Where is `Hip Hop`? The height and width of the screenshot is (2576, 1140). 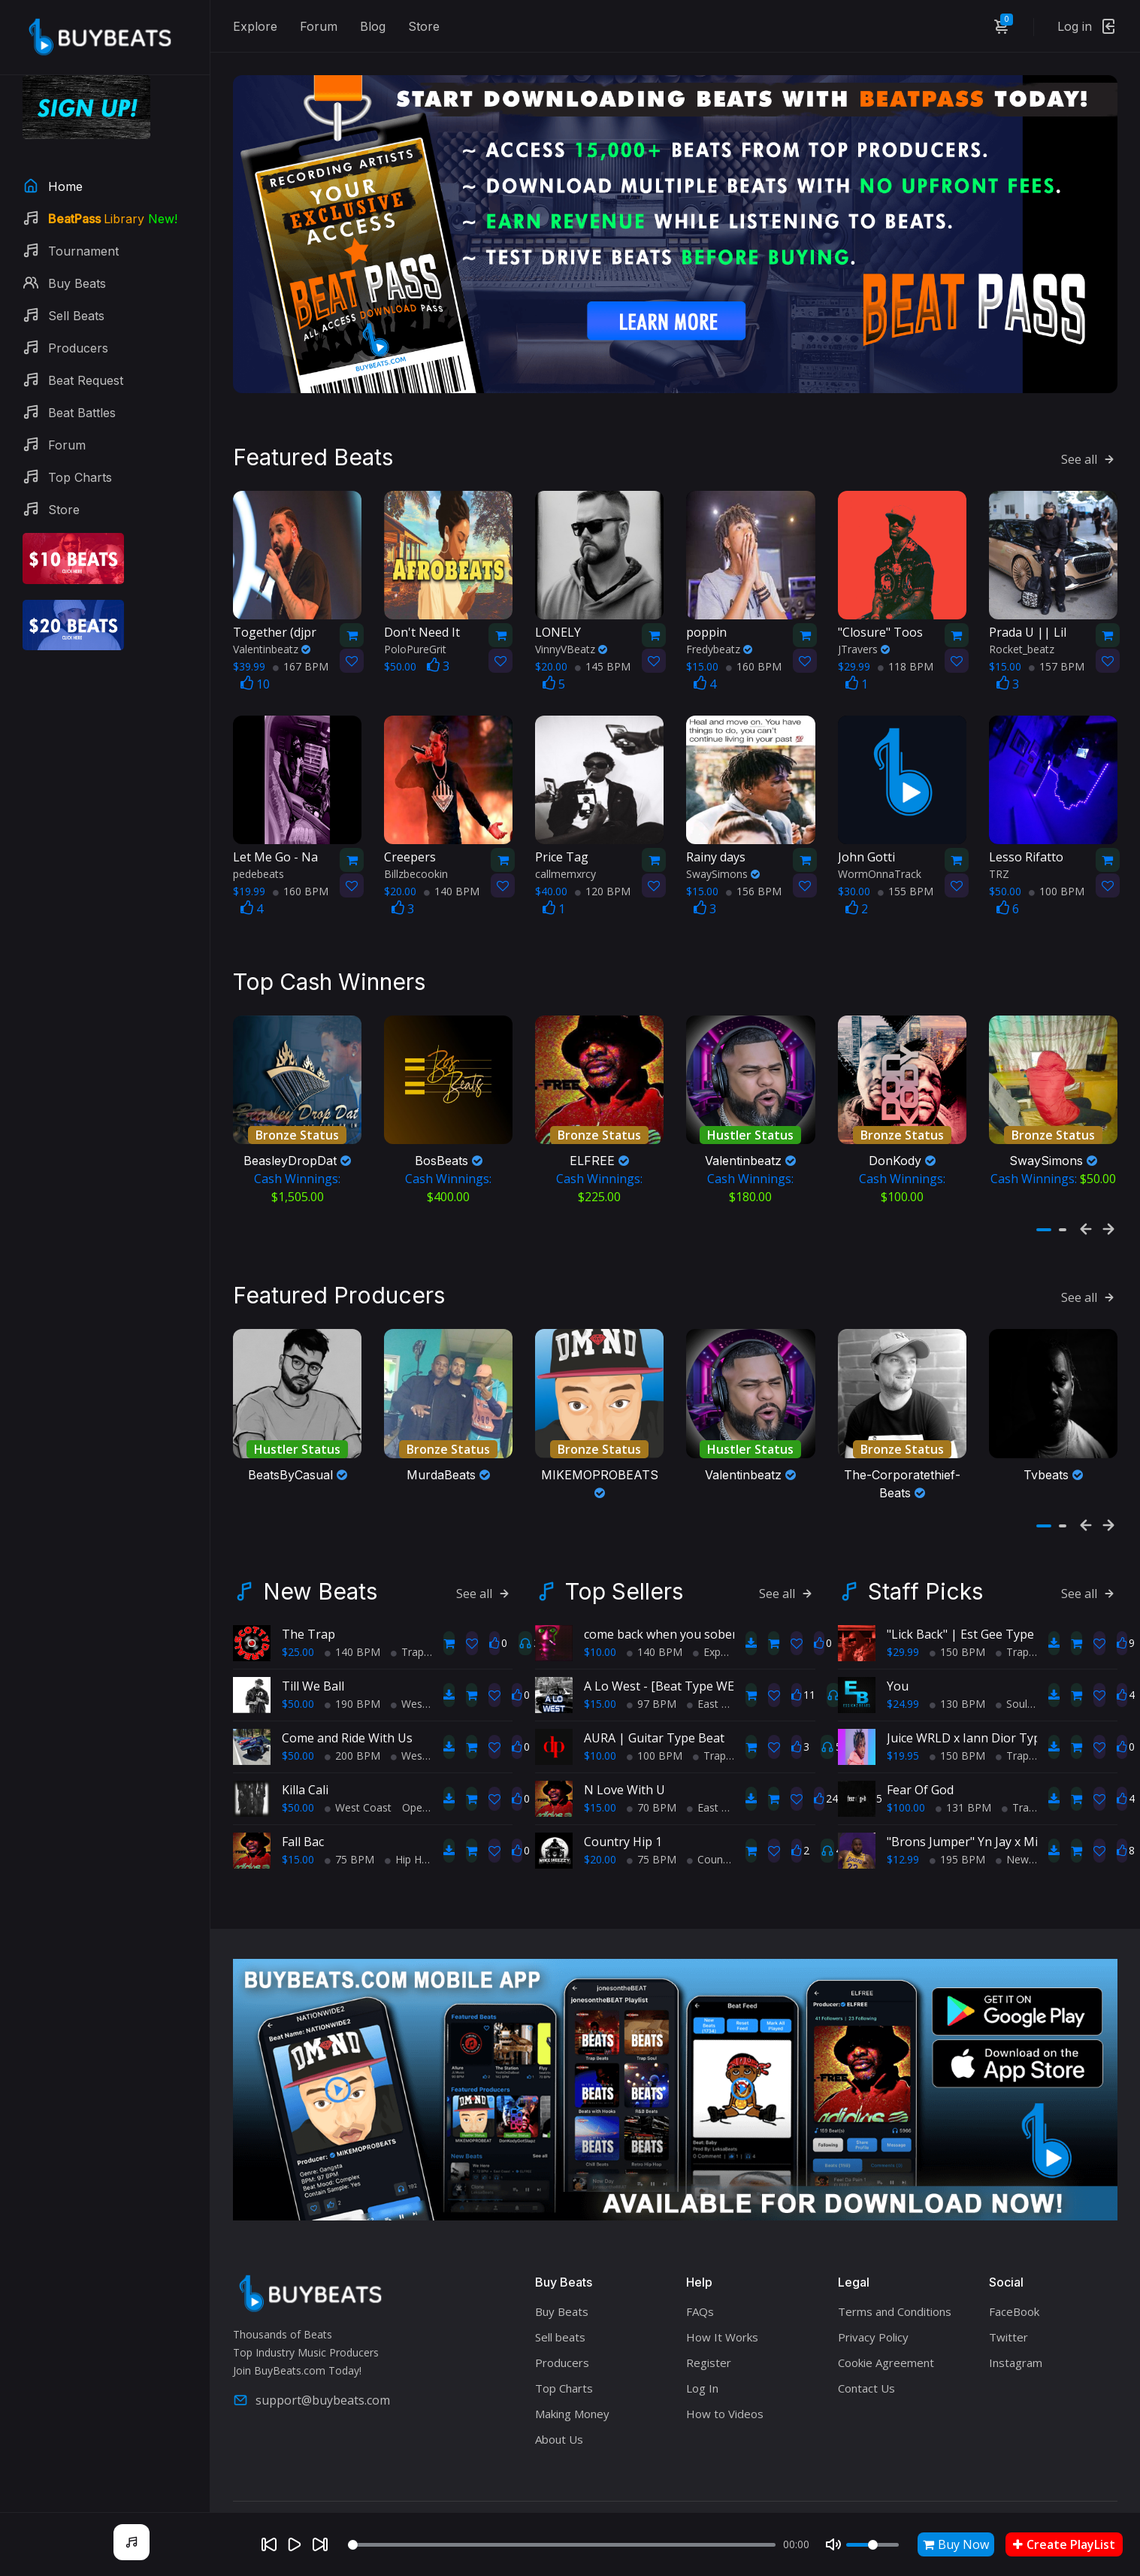 Hip Hop is located at coordinates (409, 1820).